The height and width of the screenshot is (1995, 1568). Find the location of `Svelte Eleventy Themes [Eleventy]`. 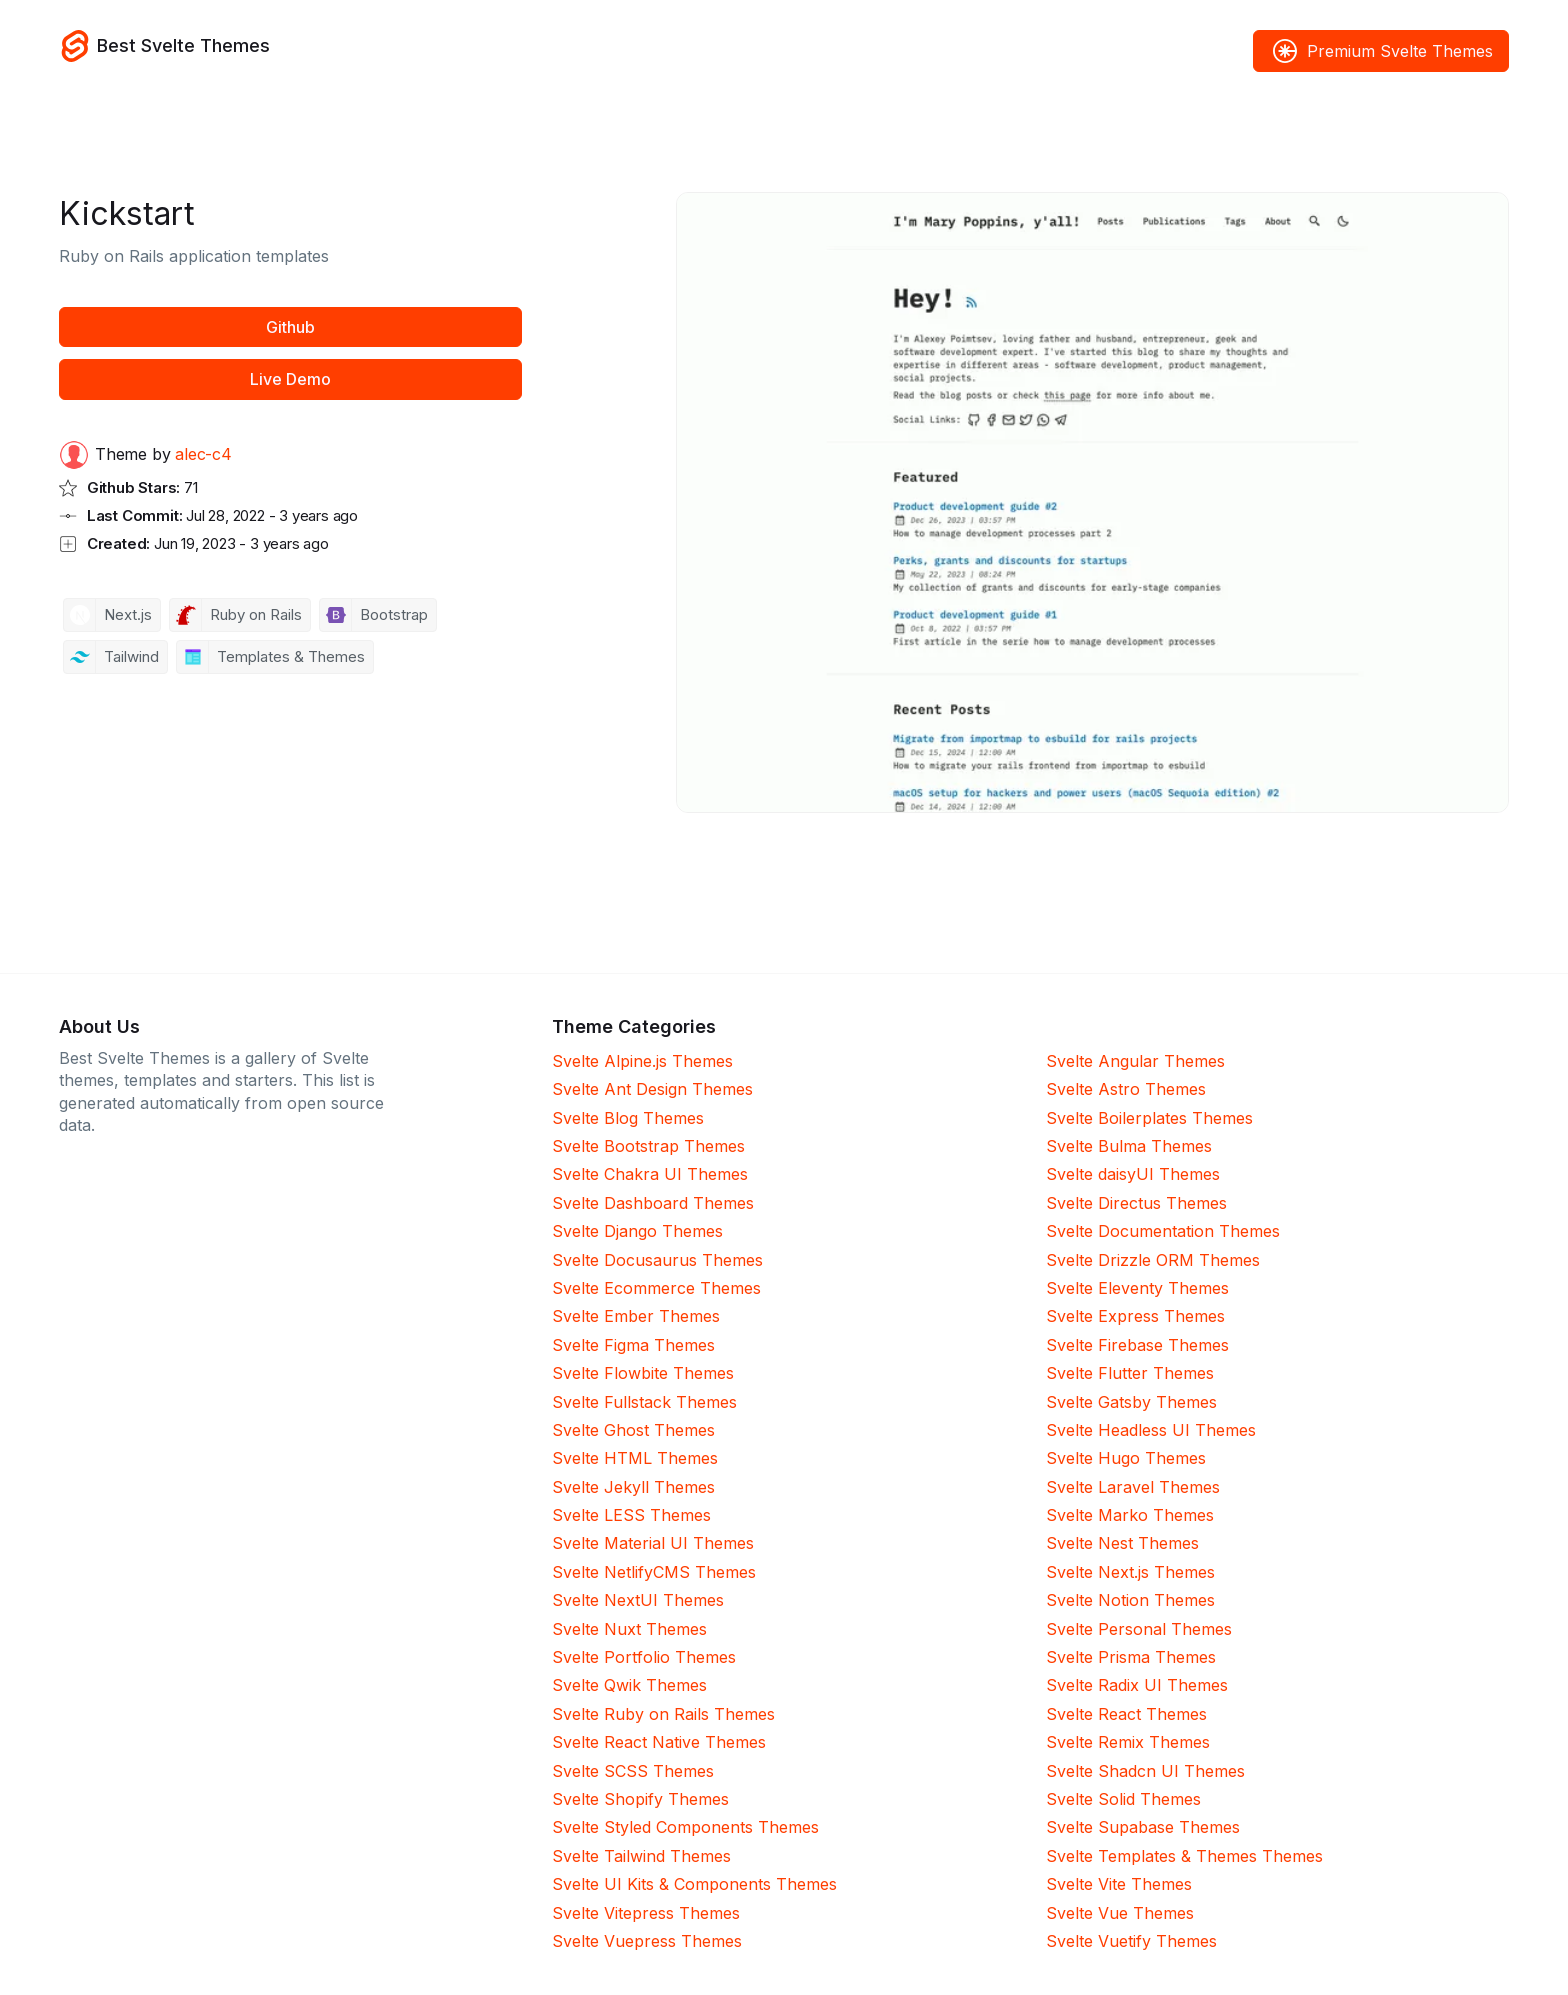

Svelte Eleventy Themes [Eleventy] is located at coordinates (1137, 1288).